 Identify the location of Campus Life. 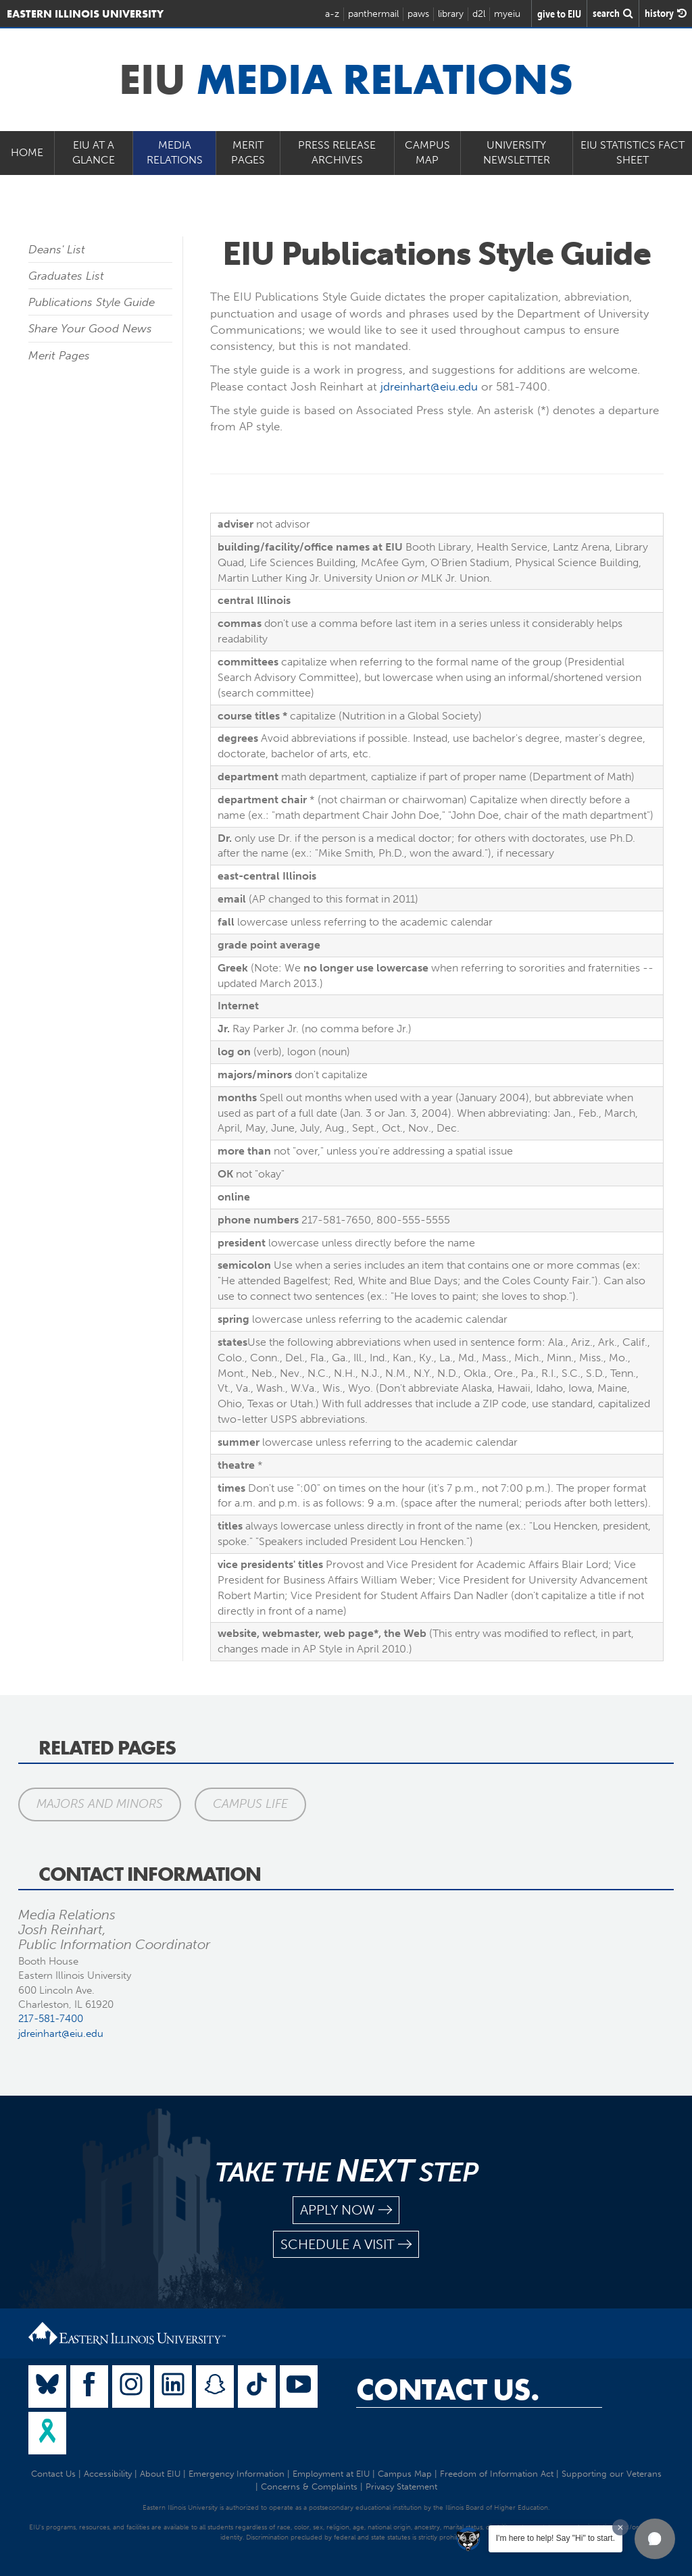
(250, 1803).